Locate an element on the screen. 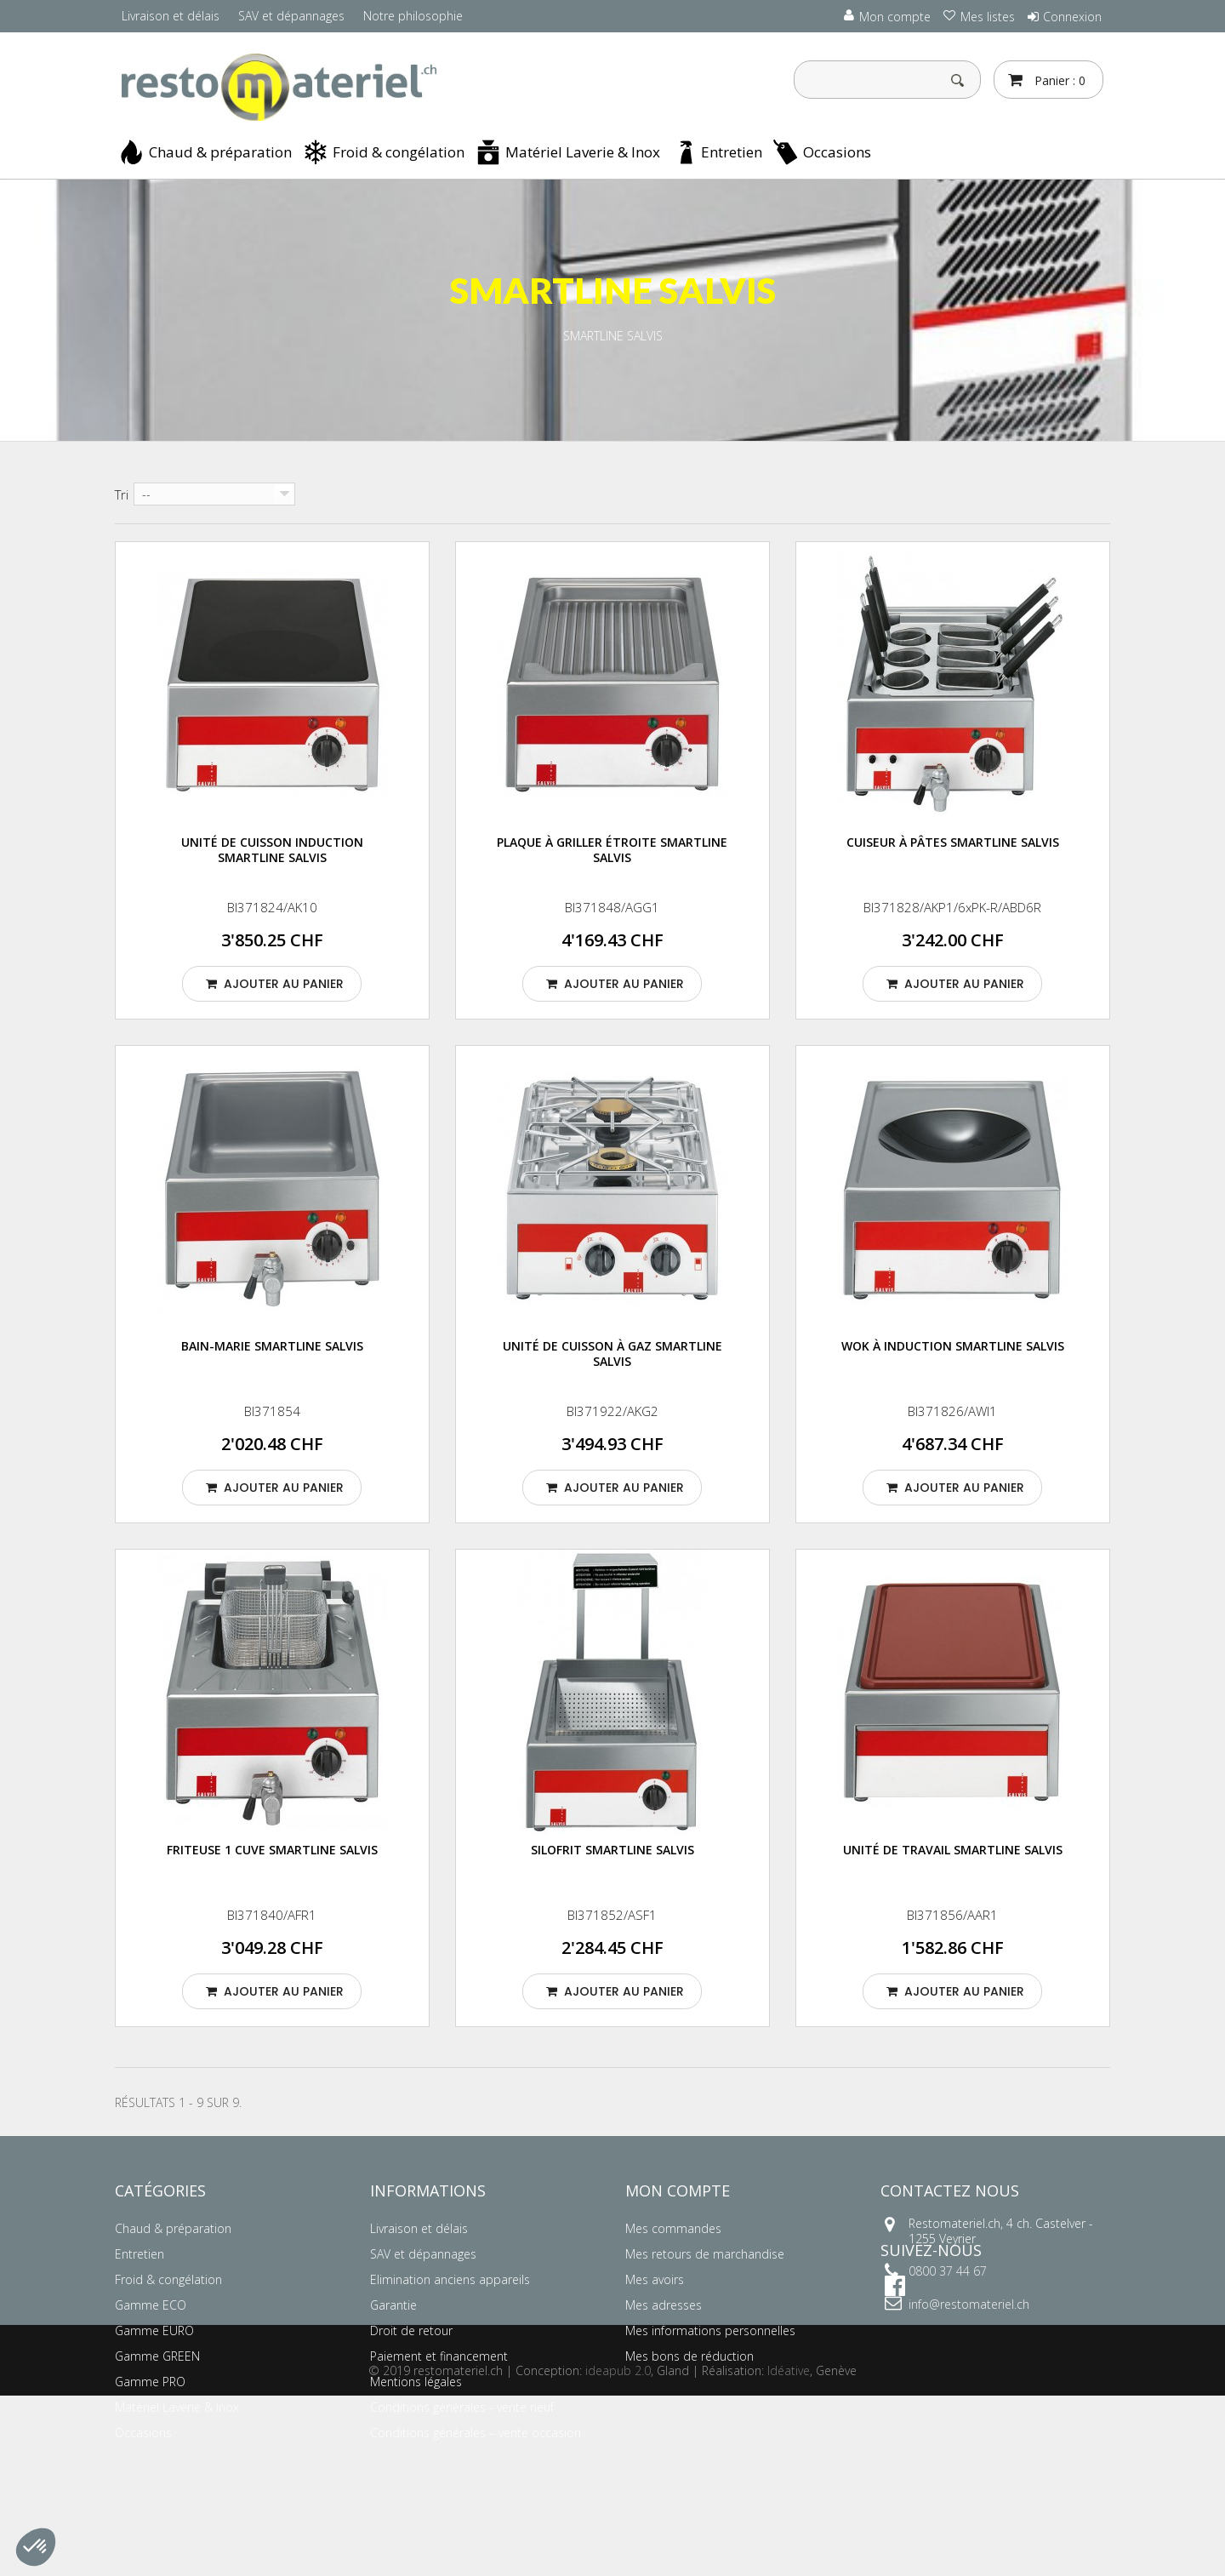 The height and width of the screenshot is (2576, 1225). Connexion is located at coordinates (1072, 17).